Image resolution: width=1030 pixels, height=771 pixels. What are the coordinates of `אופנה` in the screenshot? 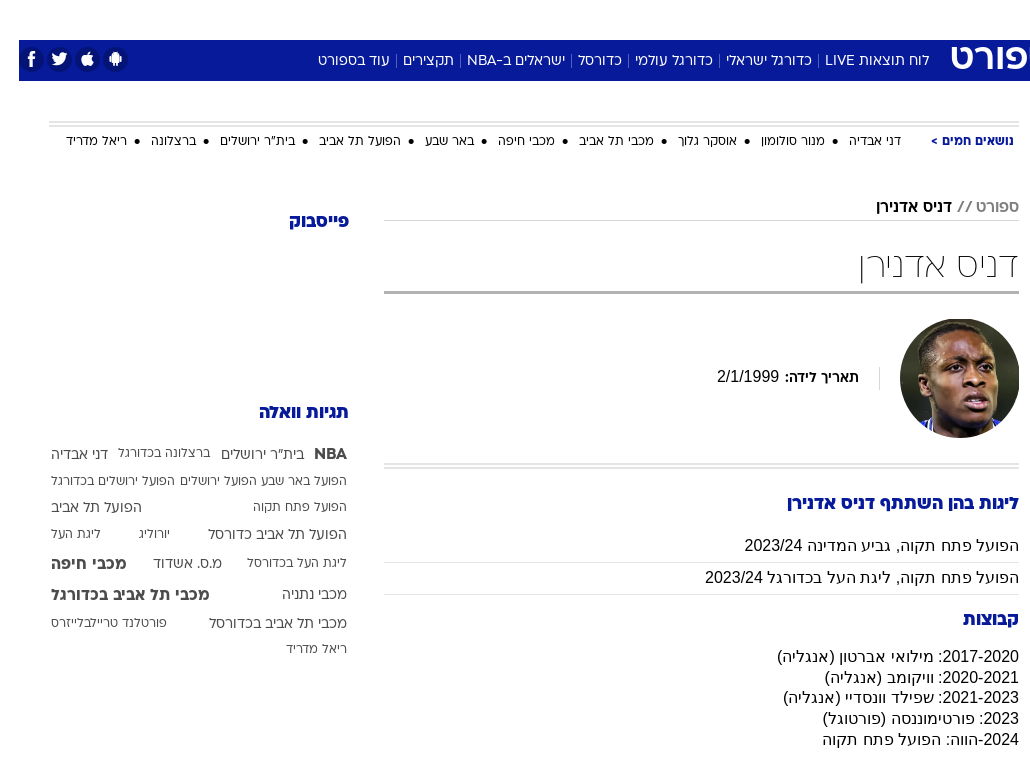 It's located at (294, 18).